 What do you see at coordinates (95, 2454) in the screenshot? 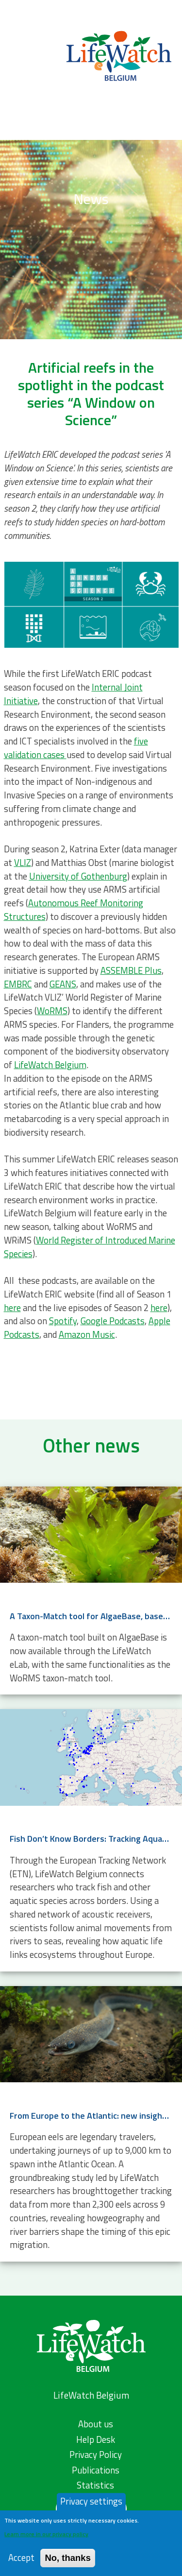
I see `Privacy Policy` at bounding box center [95, 2454].